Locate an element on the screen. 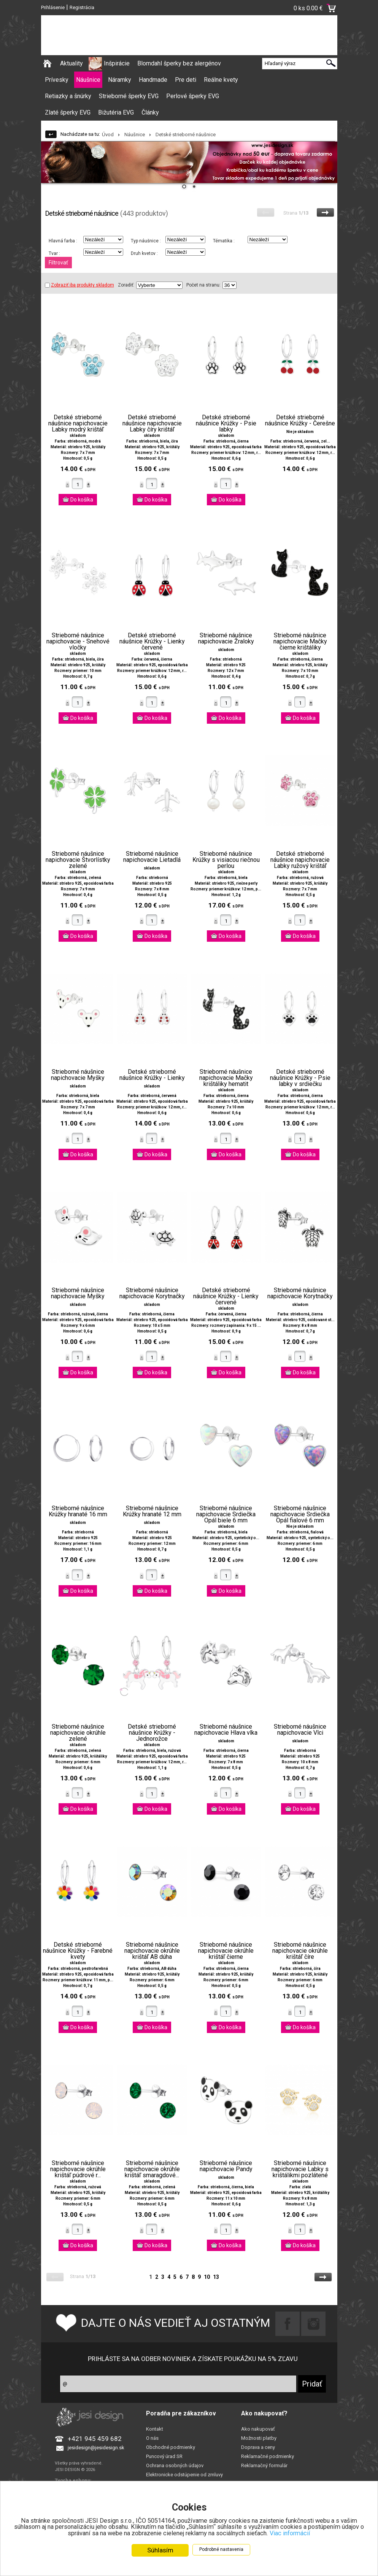  Registrácia is located at coordinates (82, 7).